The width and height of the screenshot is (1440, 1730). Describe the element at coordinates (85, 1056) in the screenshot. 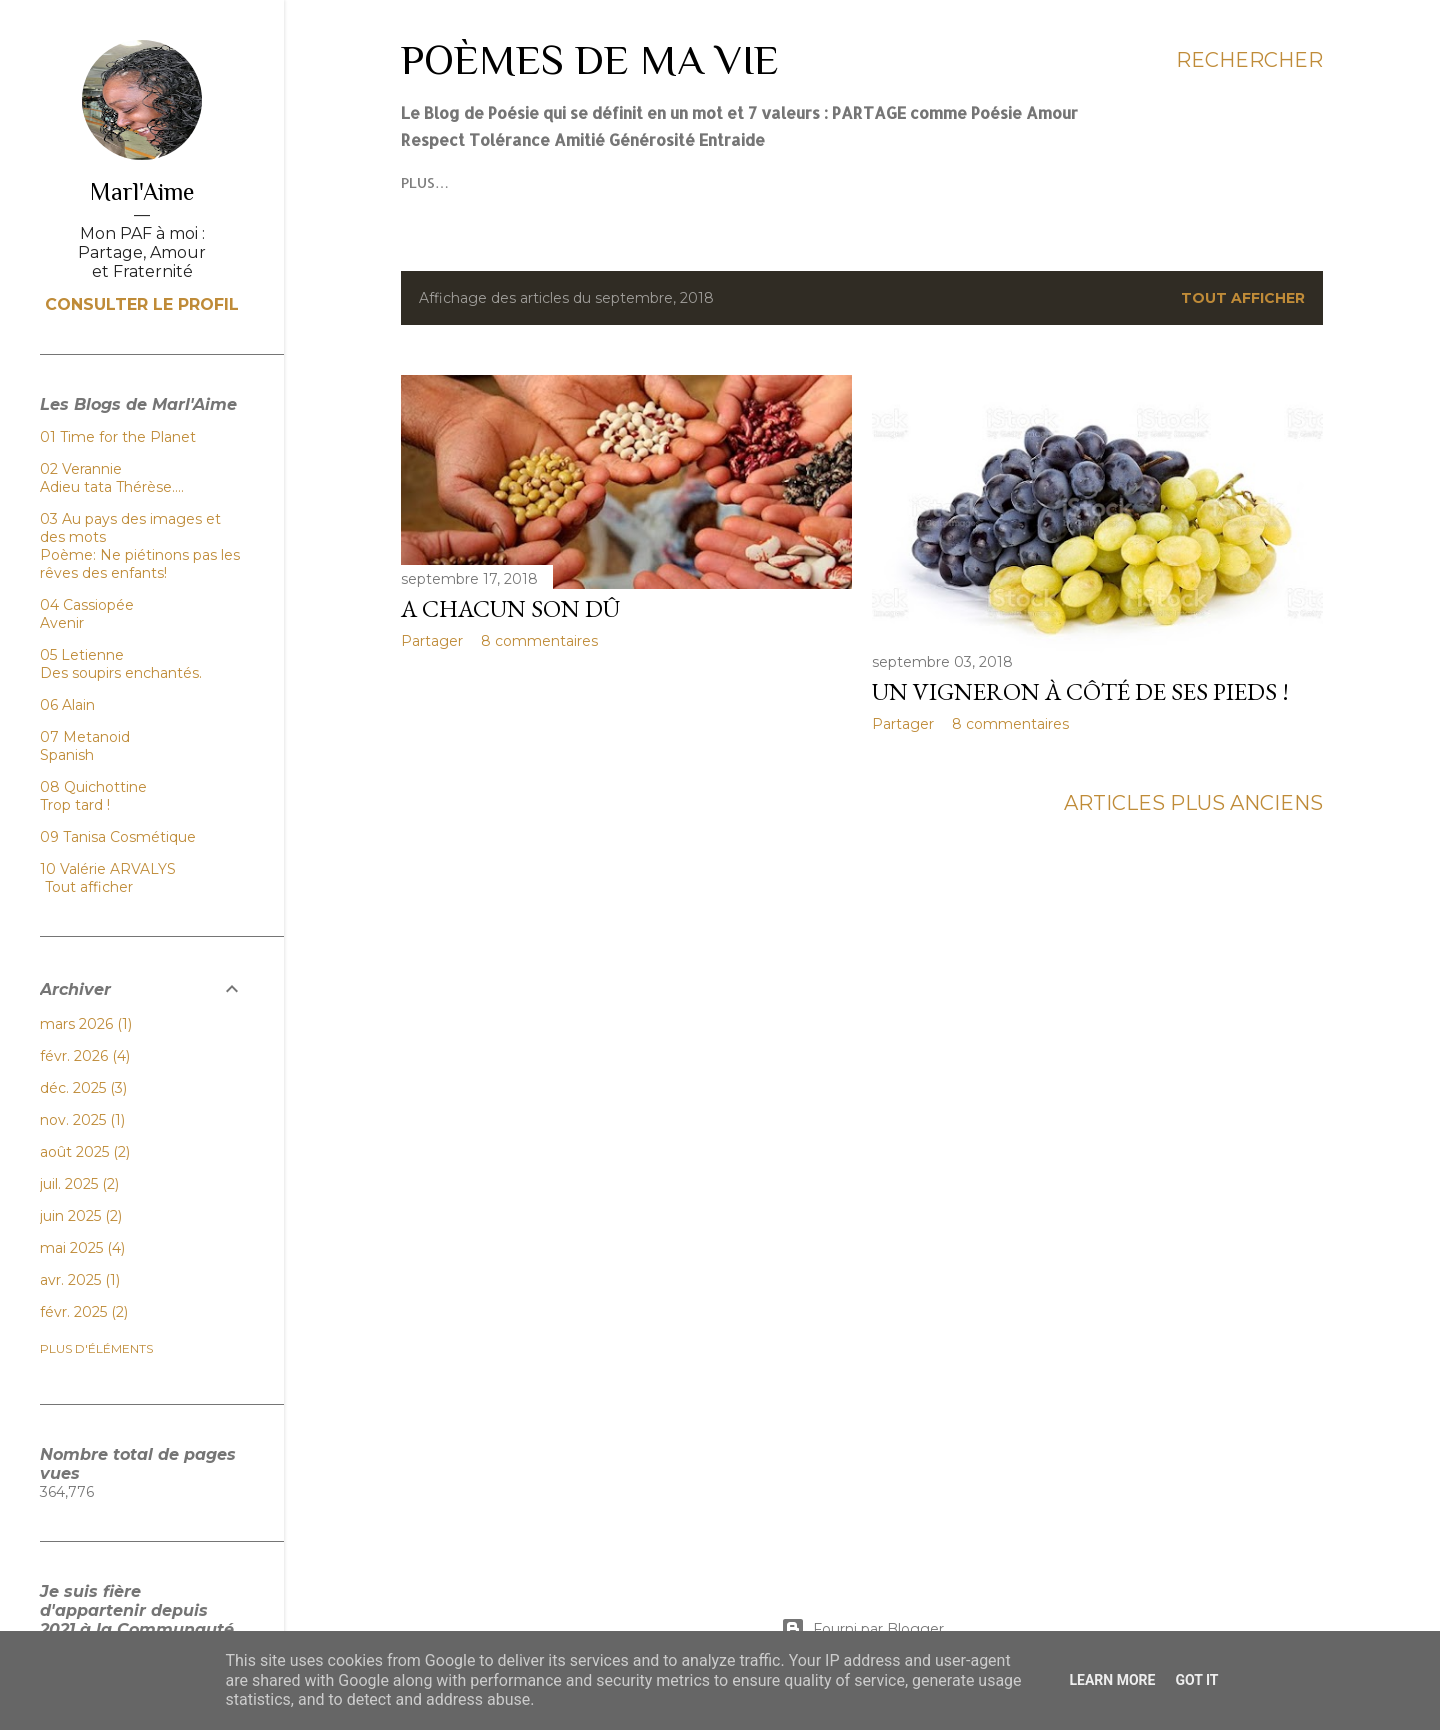

I see `févr. 2026` at that location.